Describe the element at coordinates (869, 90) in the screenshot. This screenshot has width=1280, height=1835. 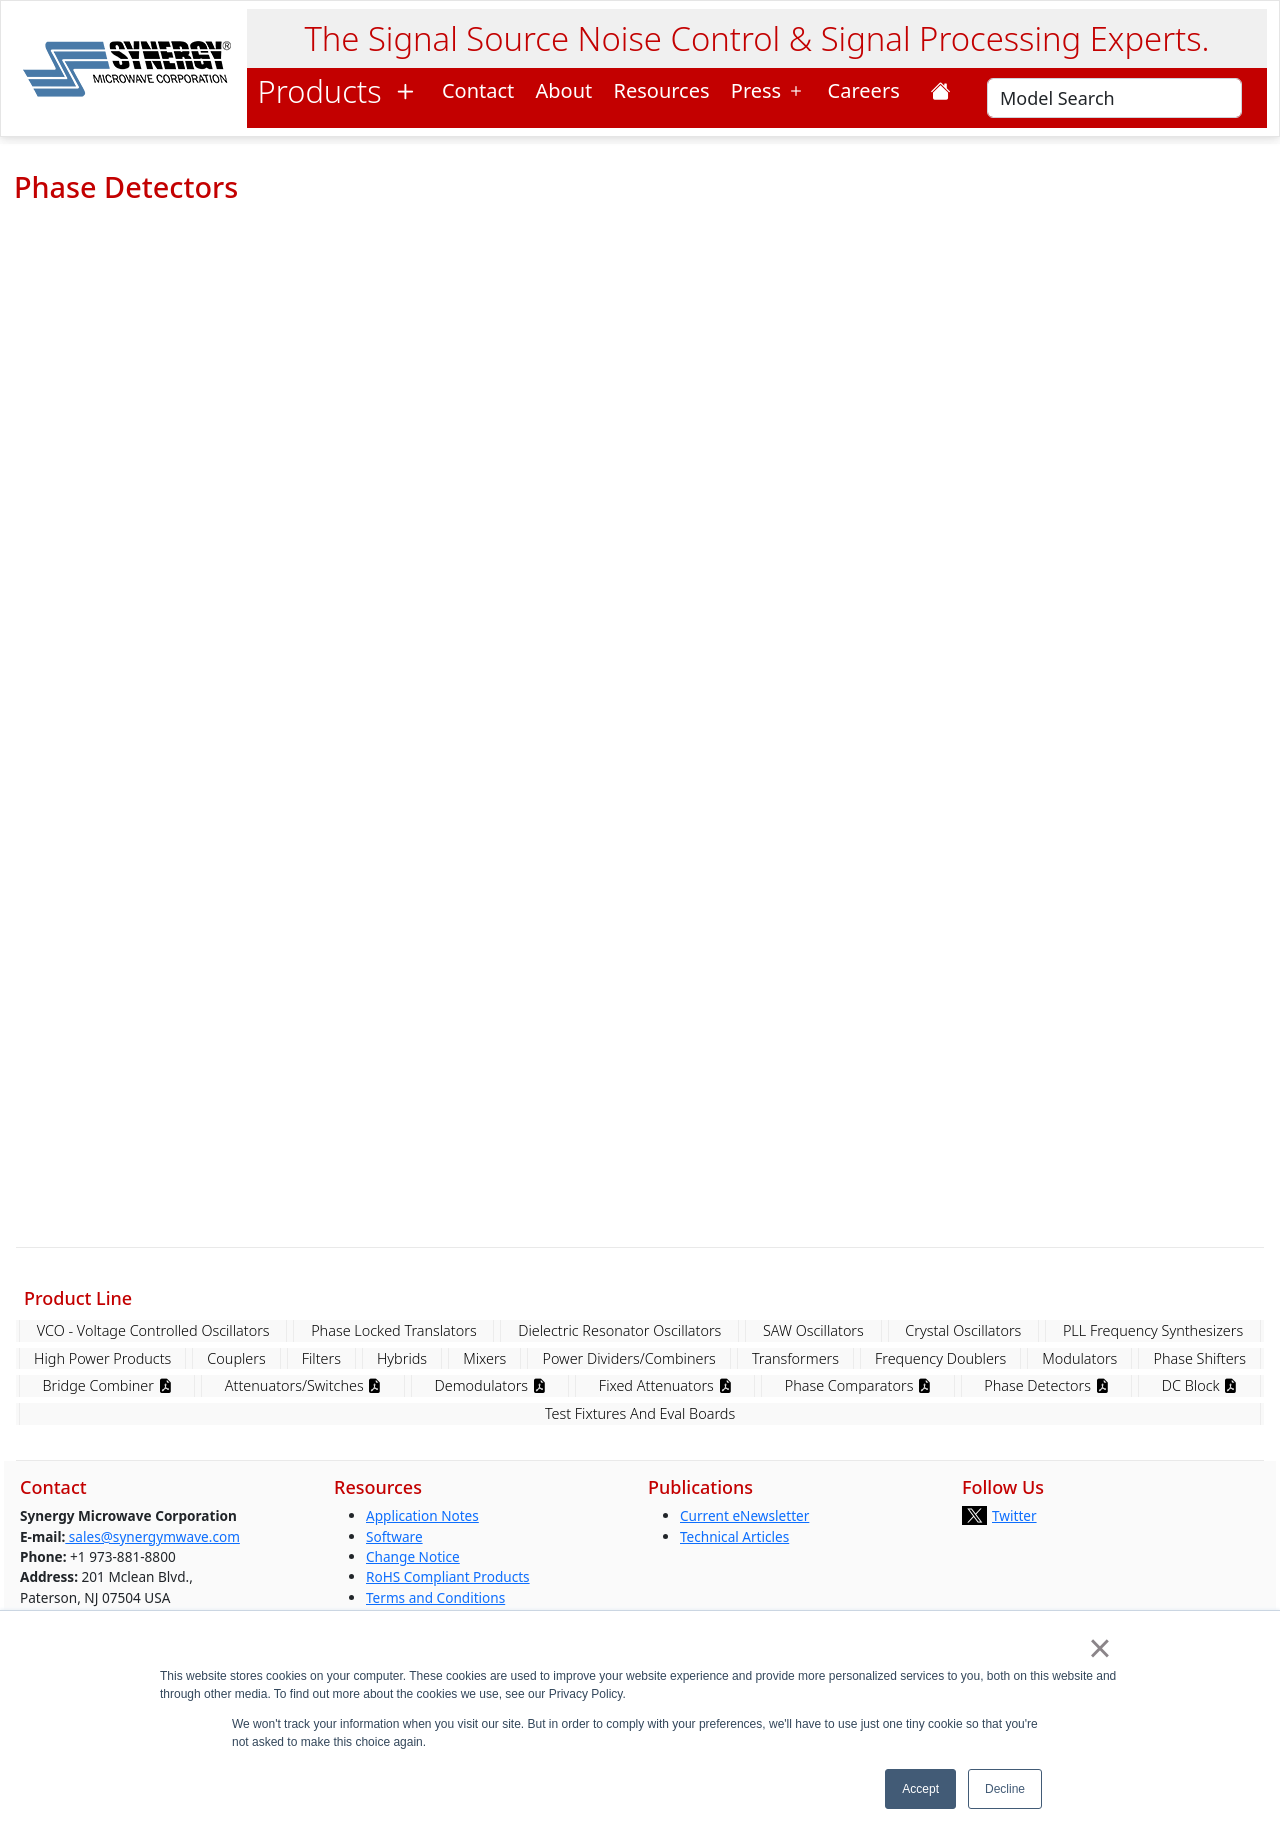
I see `Careers` at that location.